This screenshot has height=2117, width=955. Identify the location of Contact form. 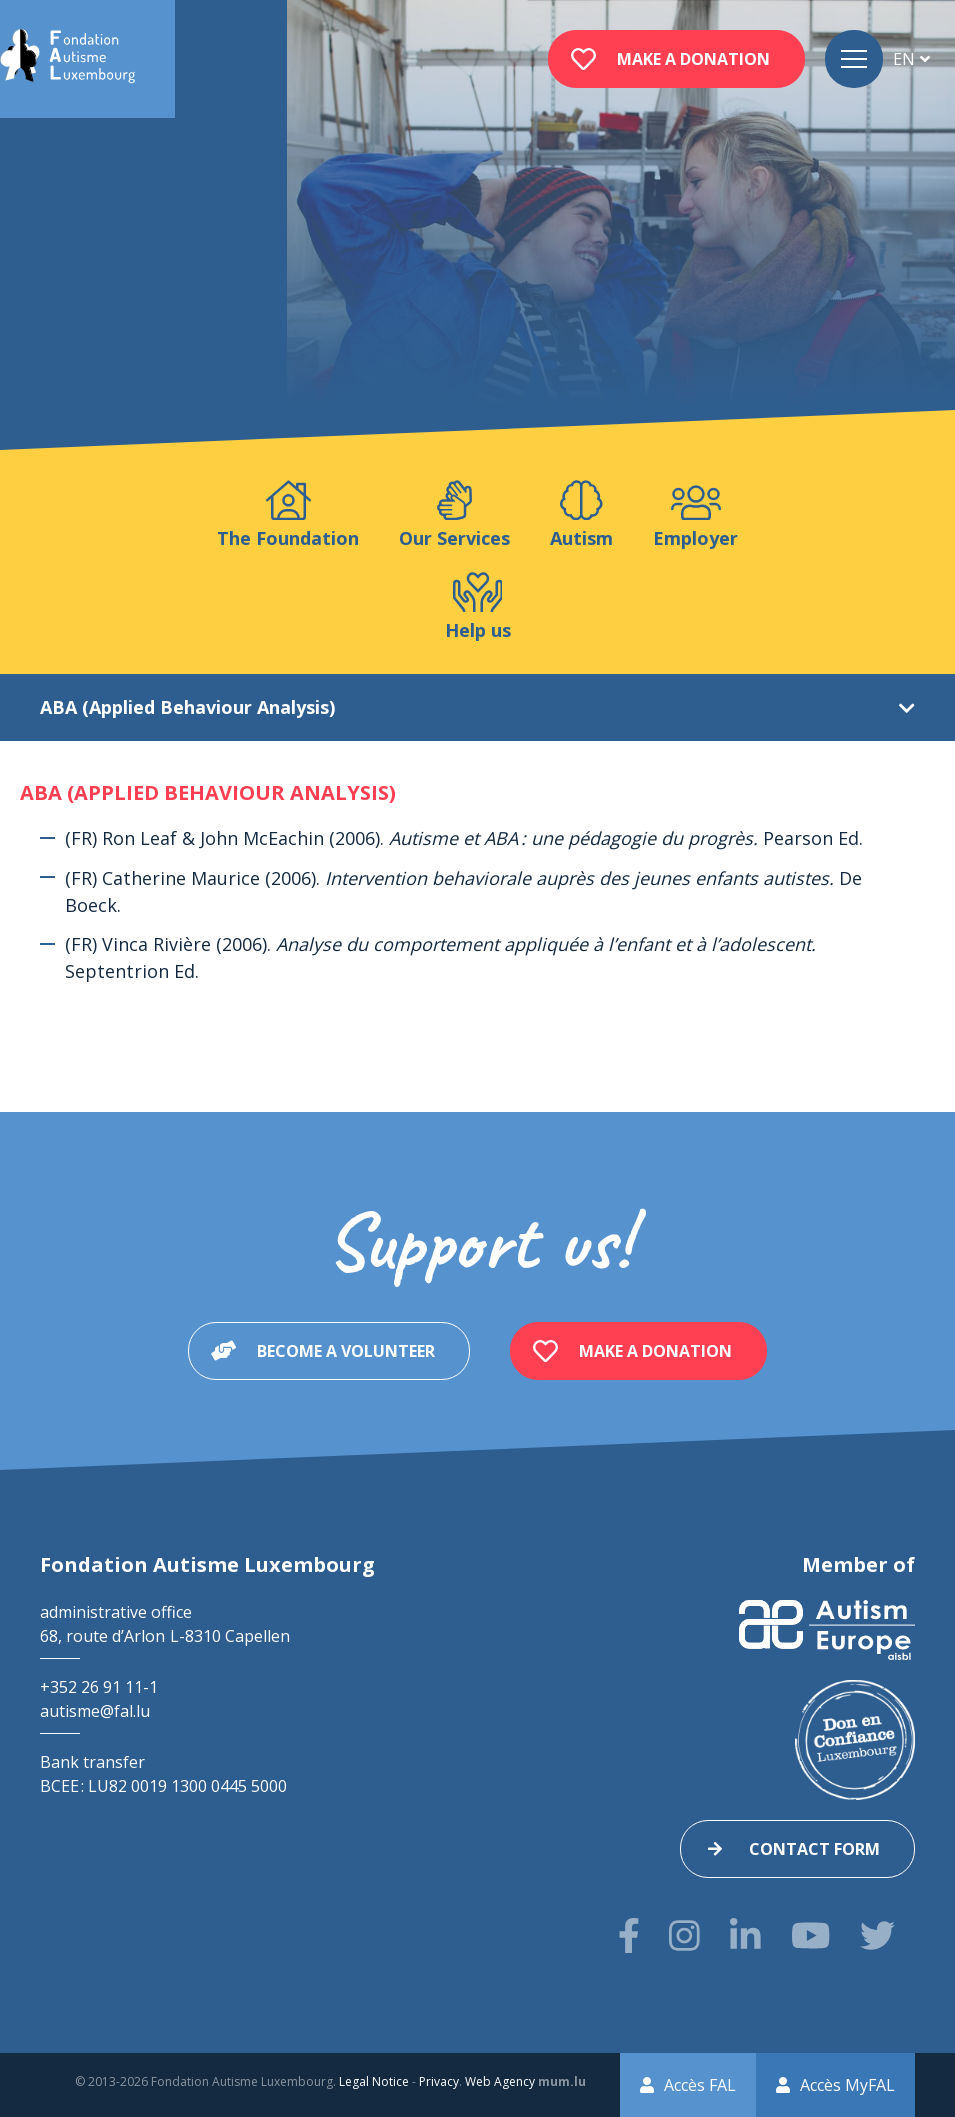
(814, 1849).